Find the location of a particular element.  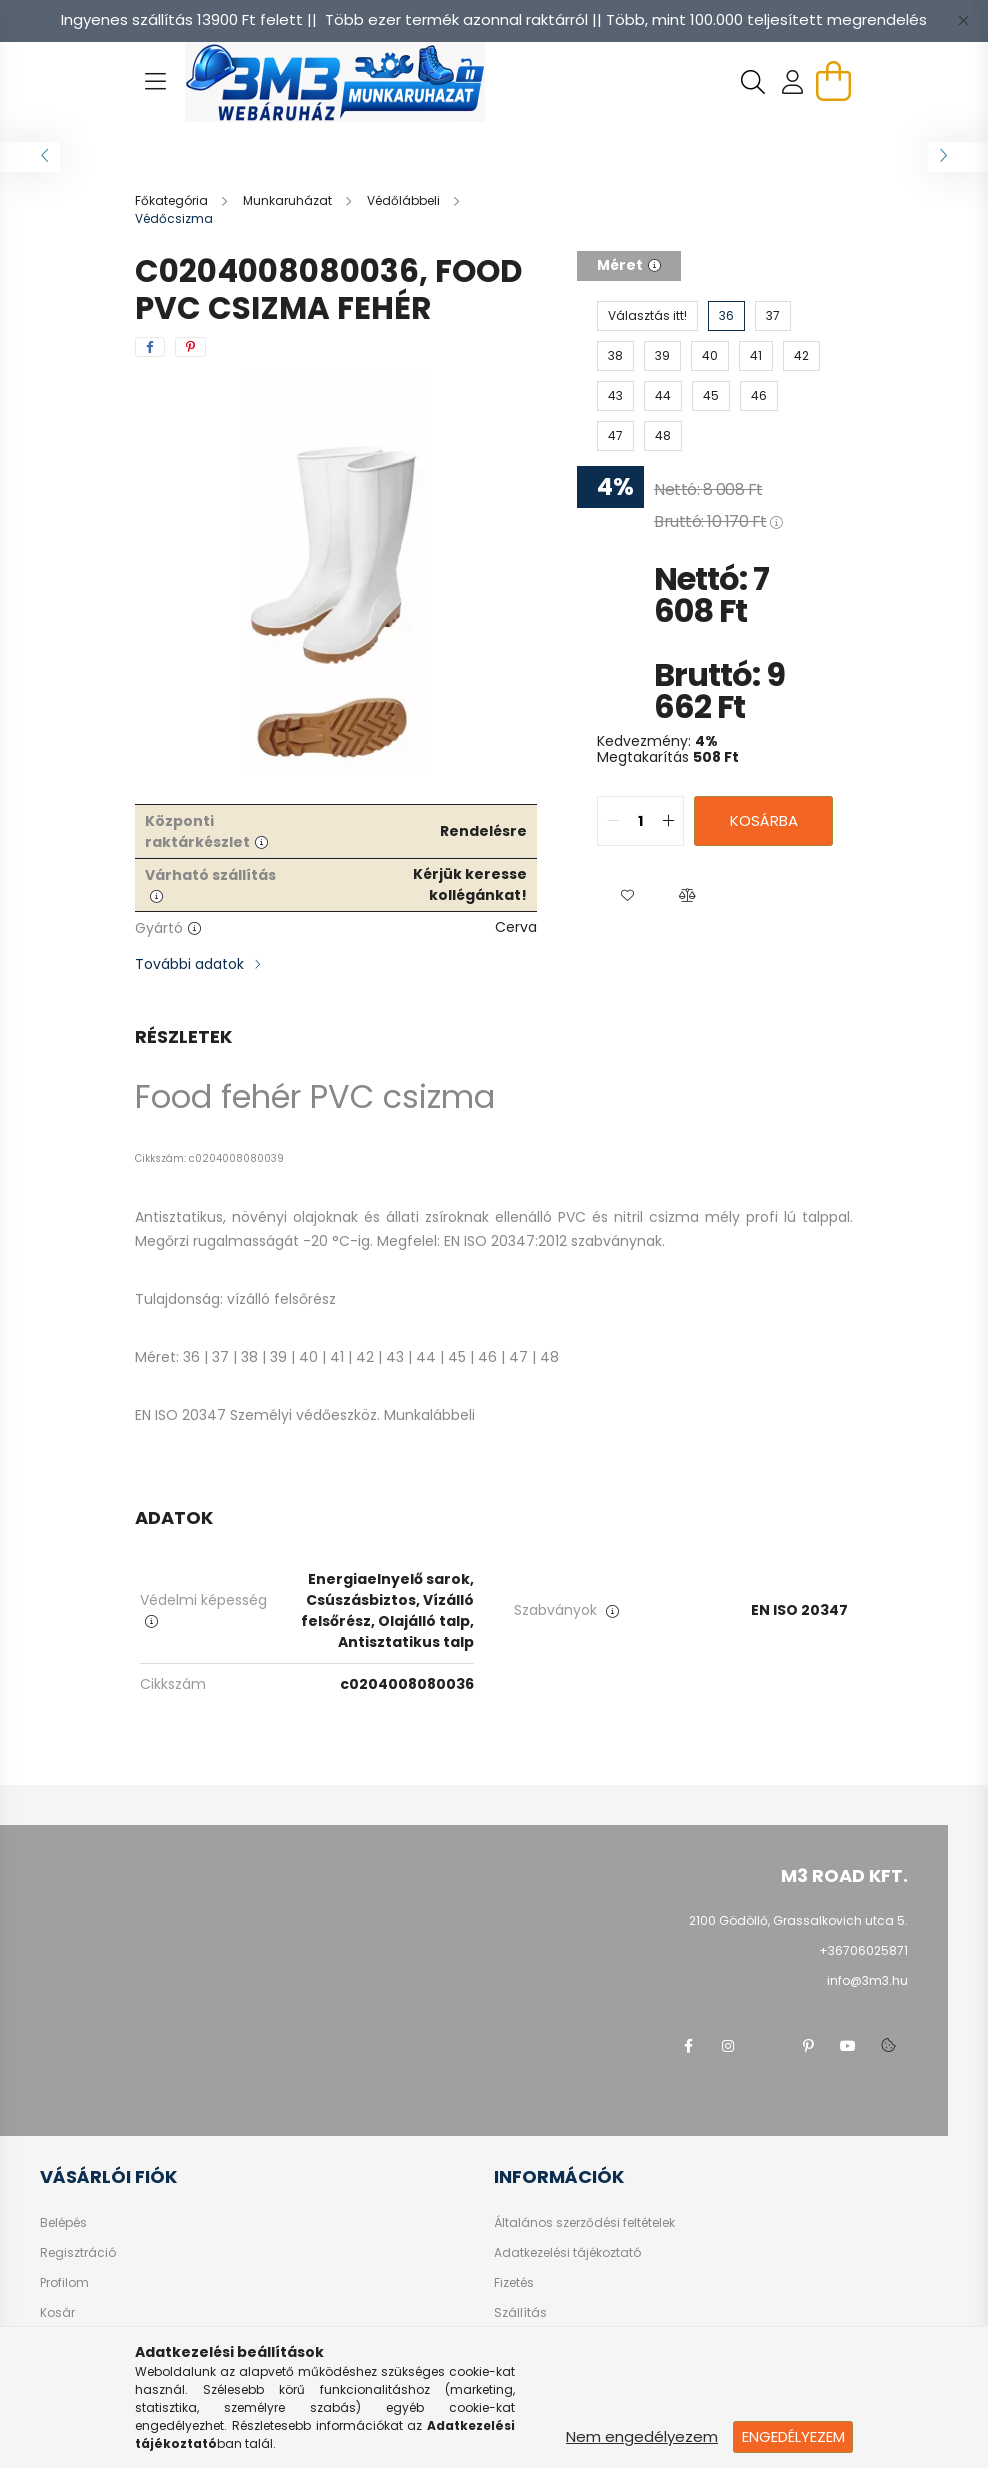

[39] is located at coordinates (662, 356).